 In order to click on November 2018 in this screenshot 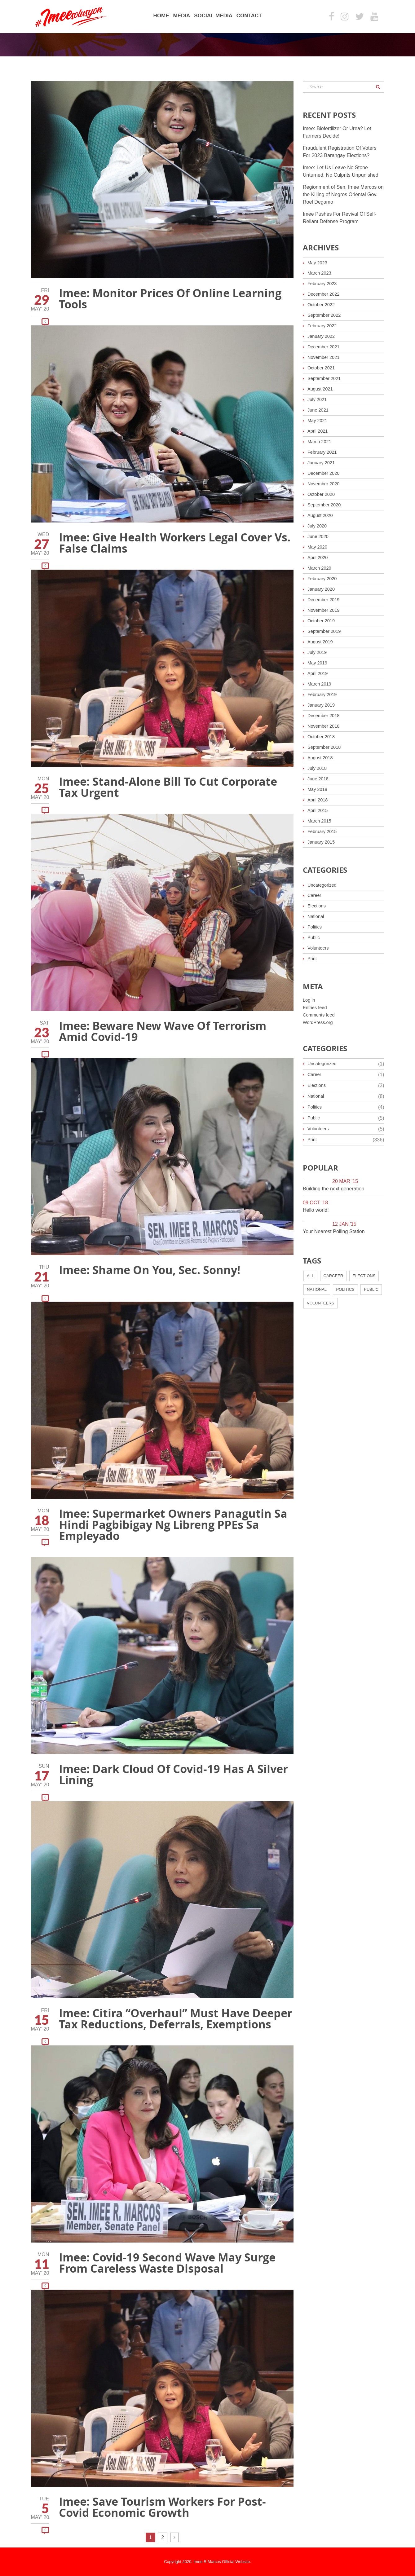, I will do `click(325, 726)`.